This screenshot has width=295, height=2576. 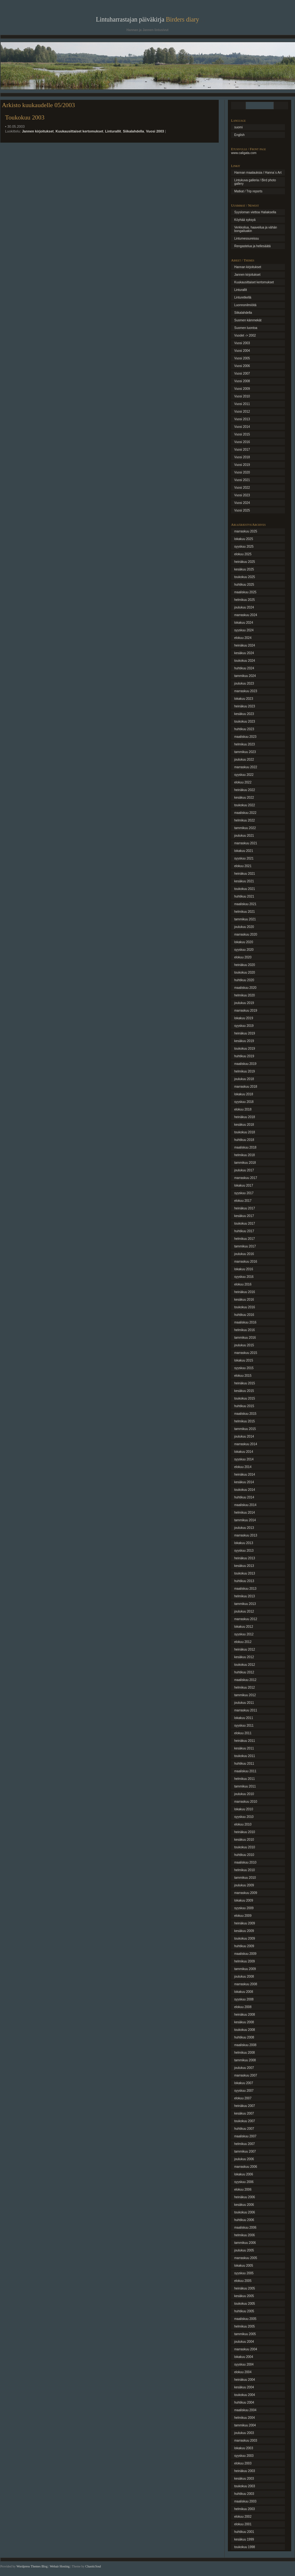 I want to click on Vuosi 2023, so click(x=242, y=495).